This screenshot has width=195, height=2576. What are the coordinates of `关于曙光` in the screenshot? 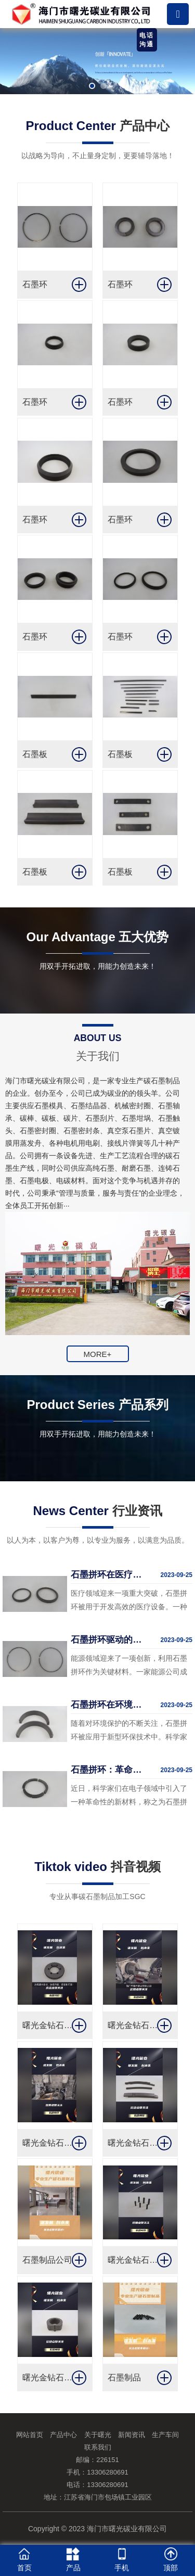 It's located at (97, 2435).